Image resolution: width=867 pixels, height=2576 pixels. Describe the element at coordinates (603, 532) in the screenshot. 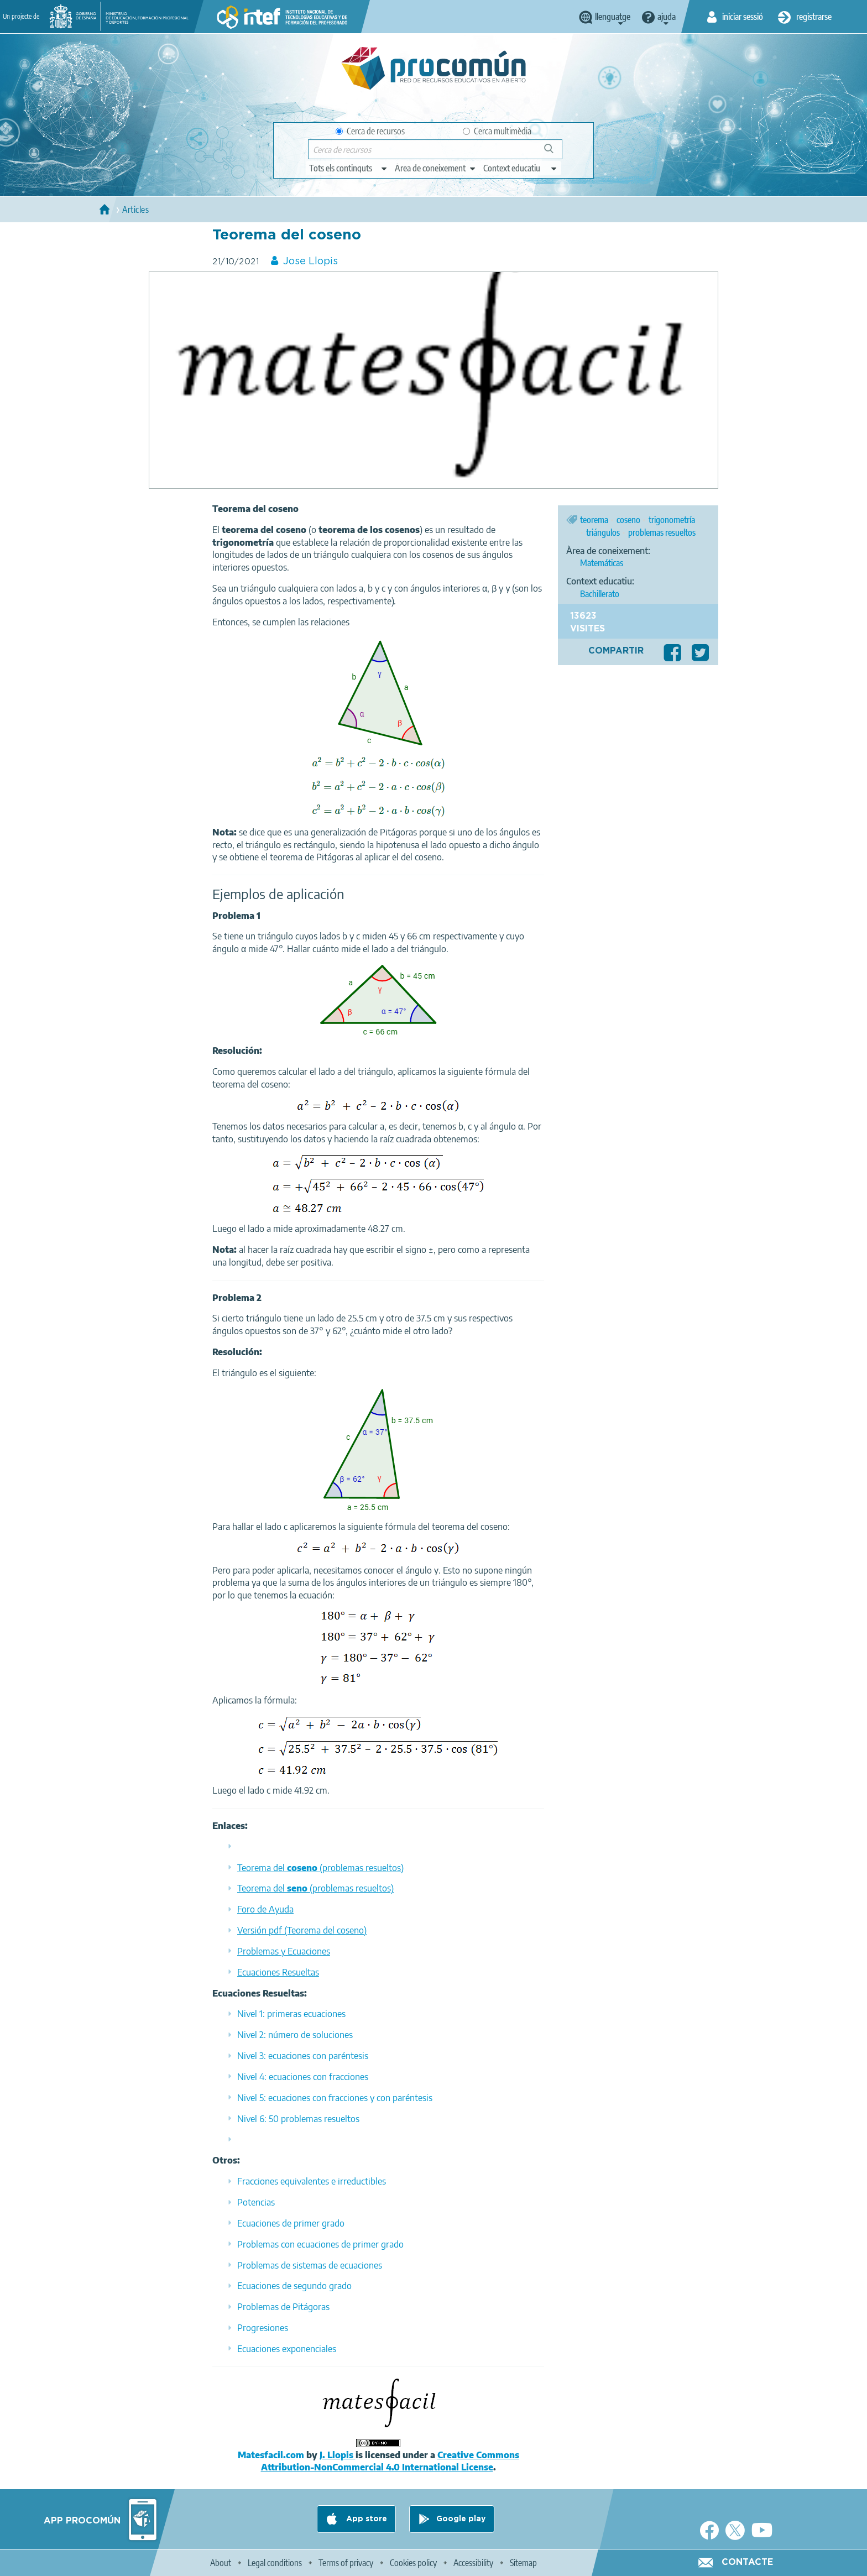

I see `triángulos` at that location.